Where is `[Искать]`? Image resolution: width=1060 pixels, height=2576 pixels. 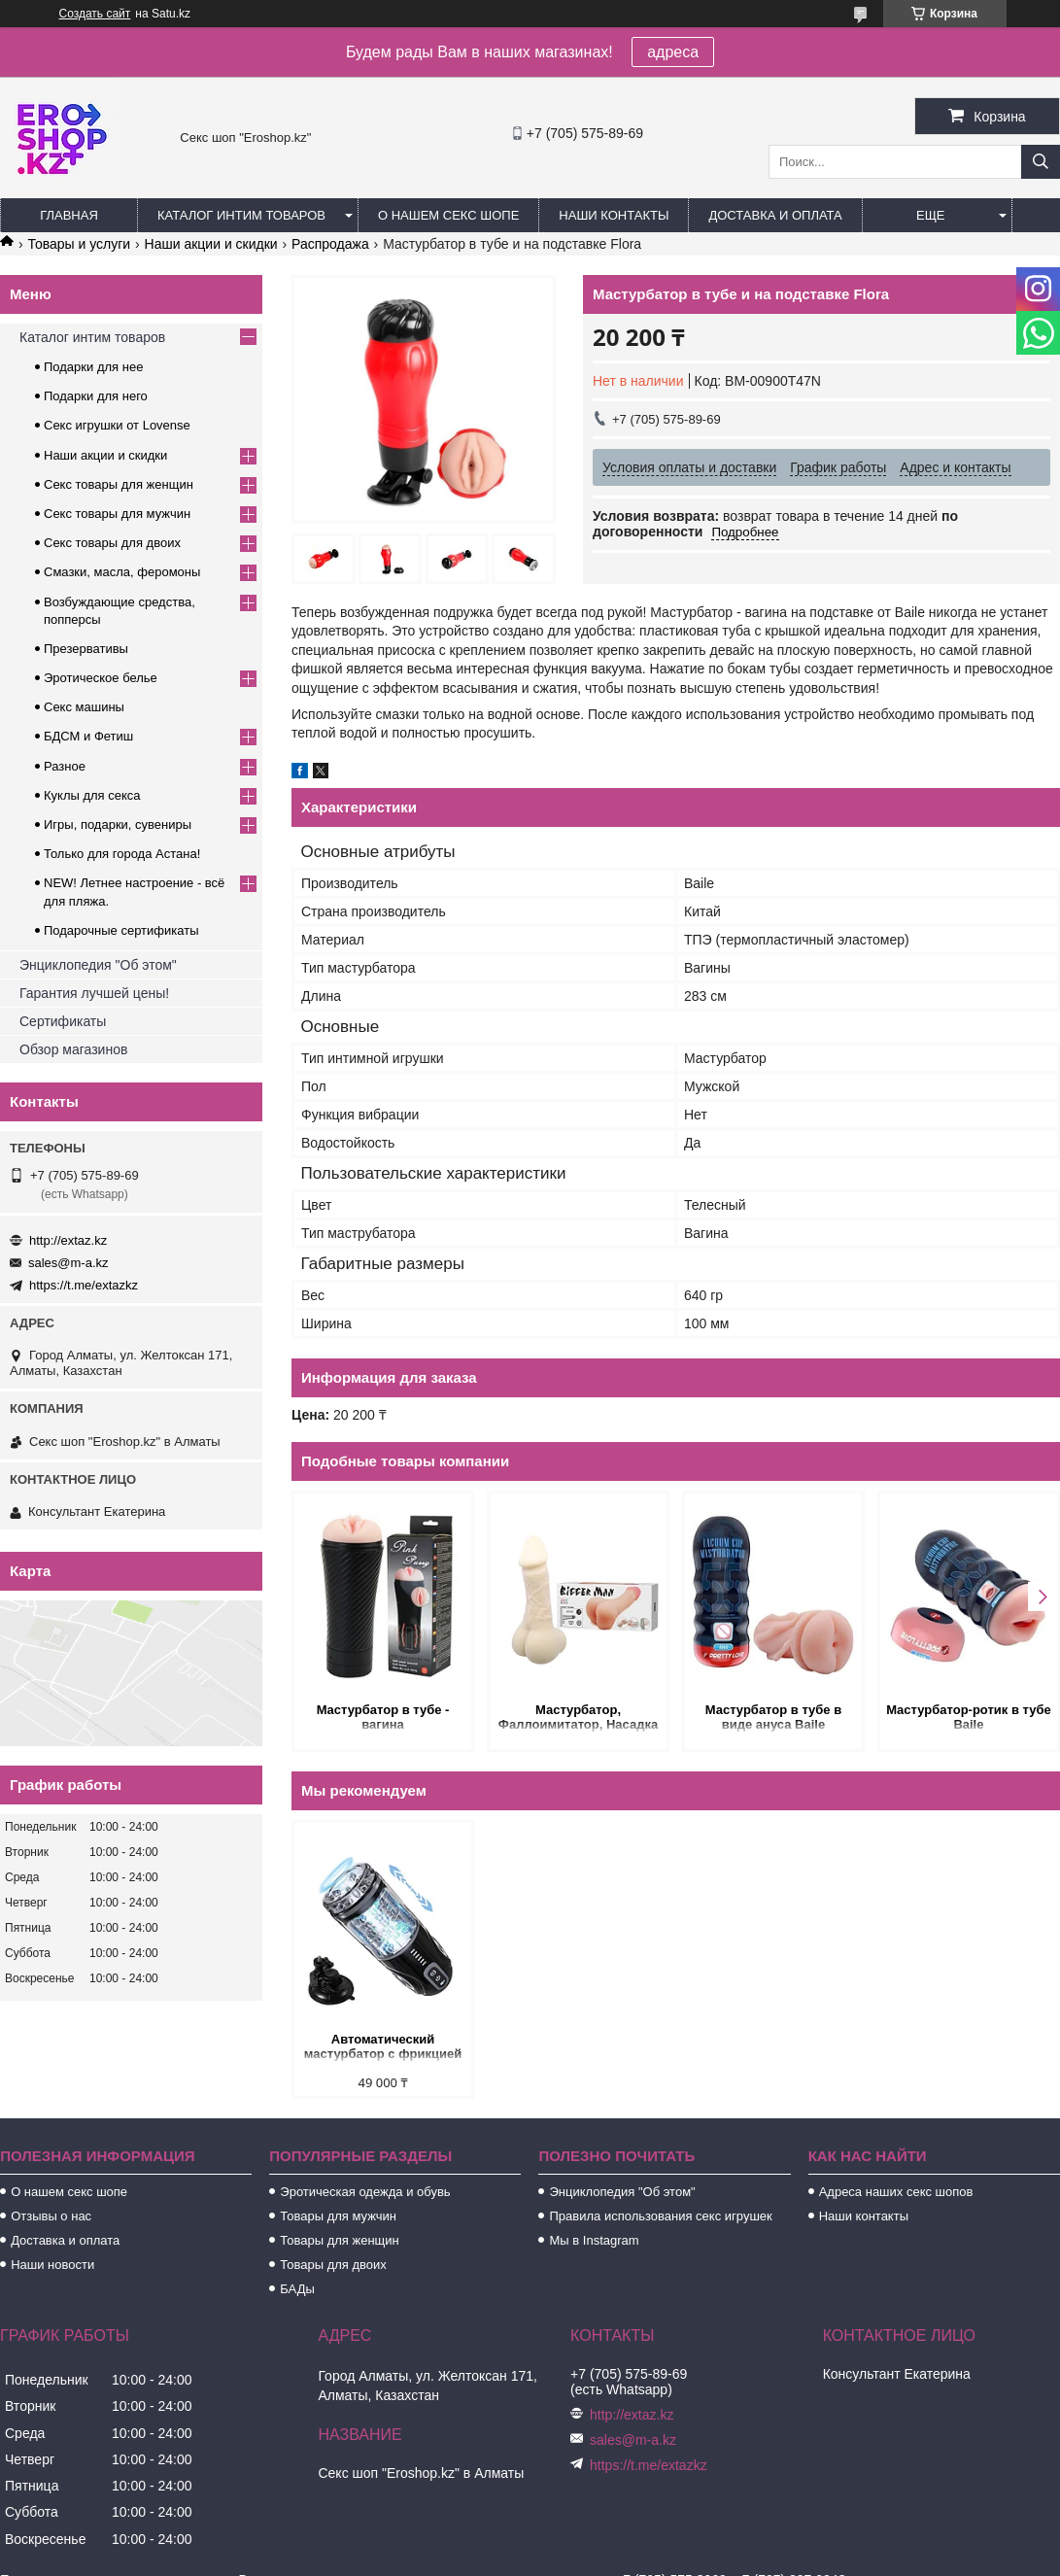 [Искать] is located at coordinates (1040, 162).